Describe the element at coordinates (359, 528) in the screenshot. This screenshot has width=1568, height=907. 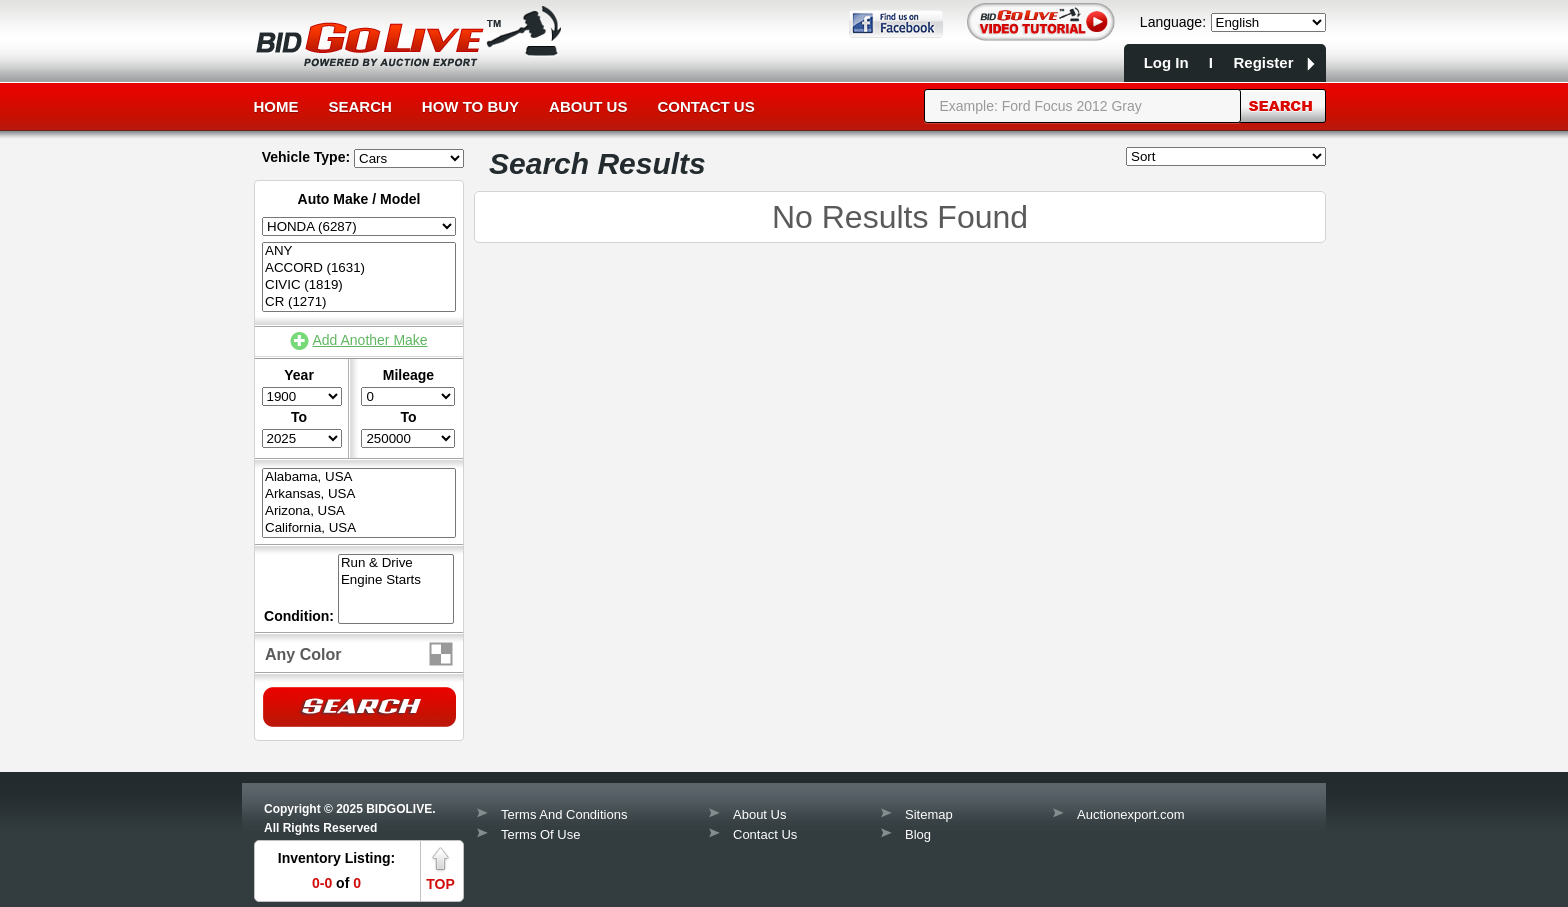
I see `California, USA` at that location.